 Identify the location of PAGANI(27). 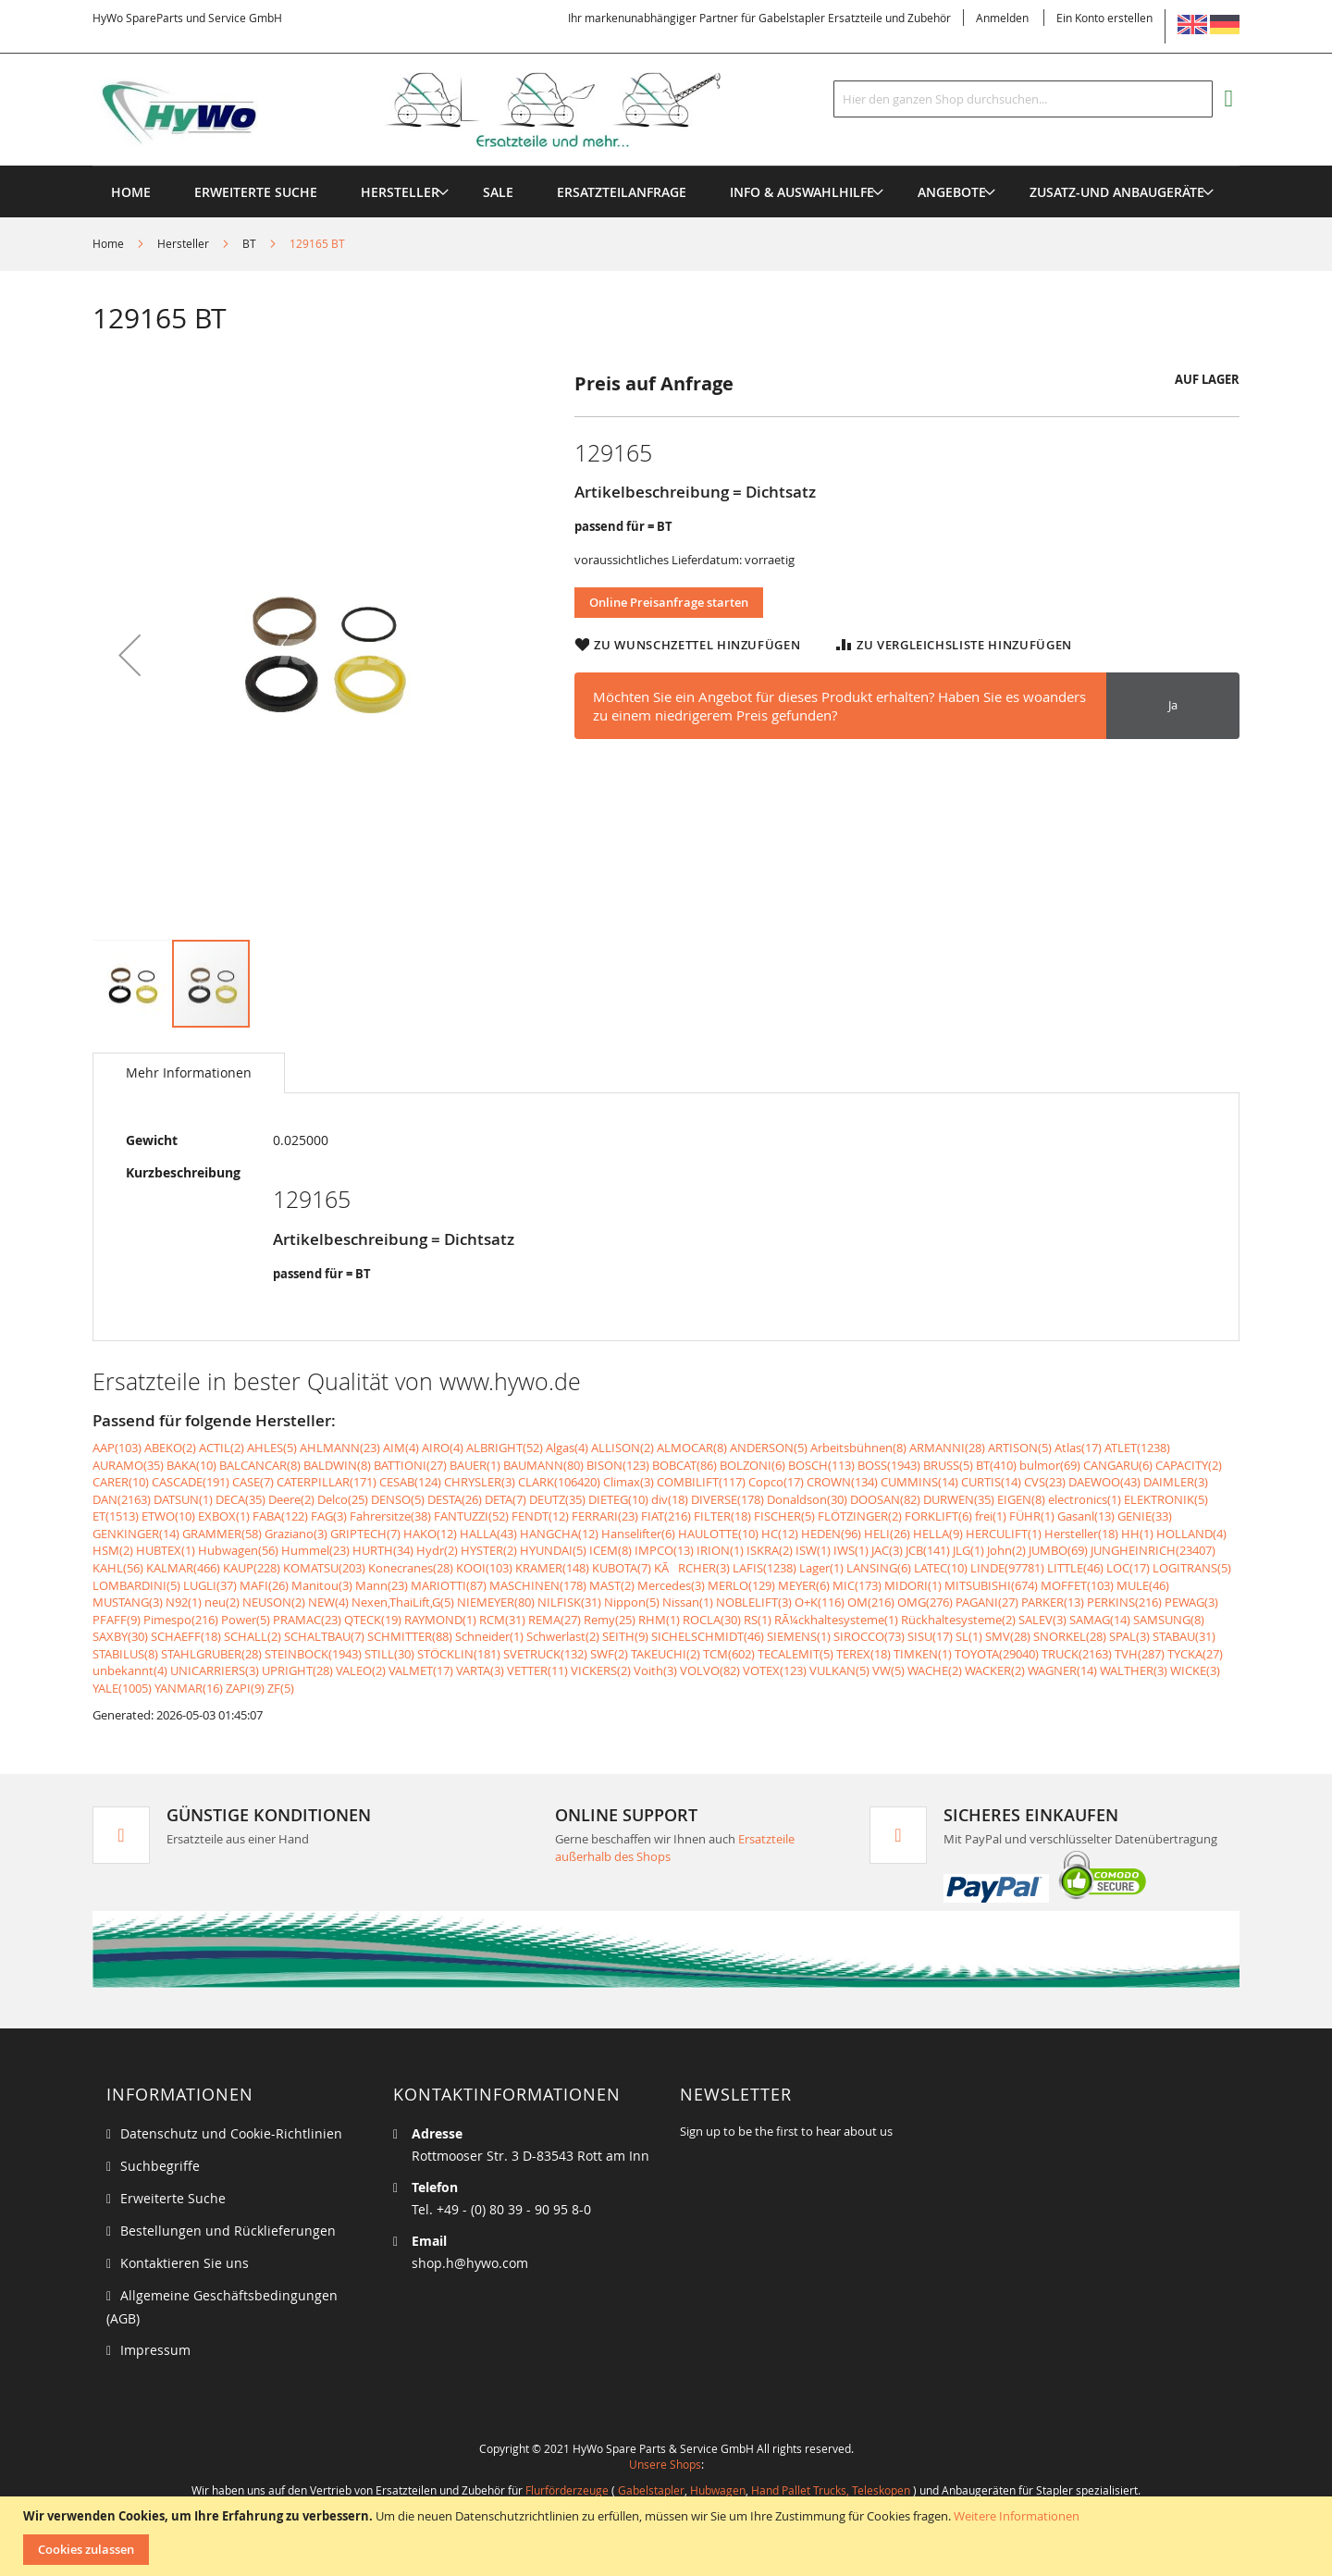
(987, 1602).